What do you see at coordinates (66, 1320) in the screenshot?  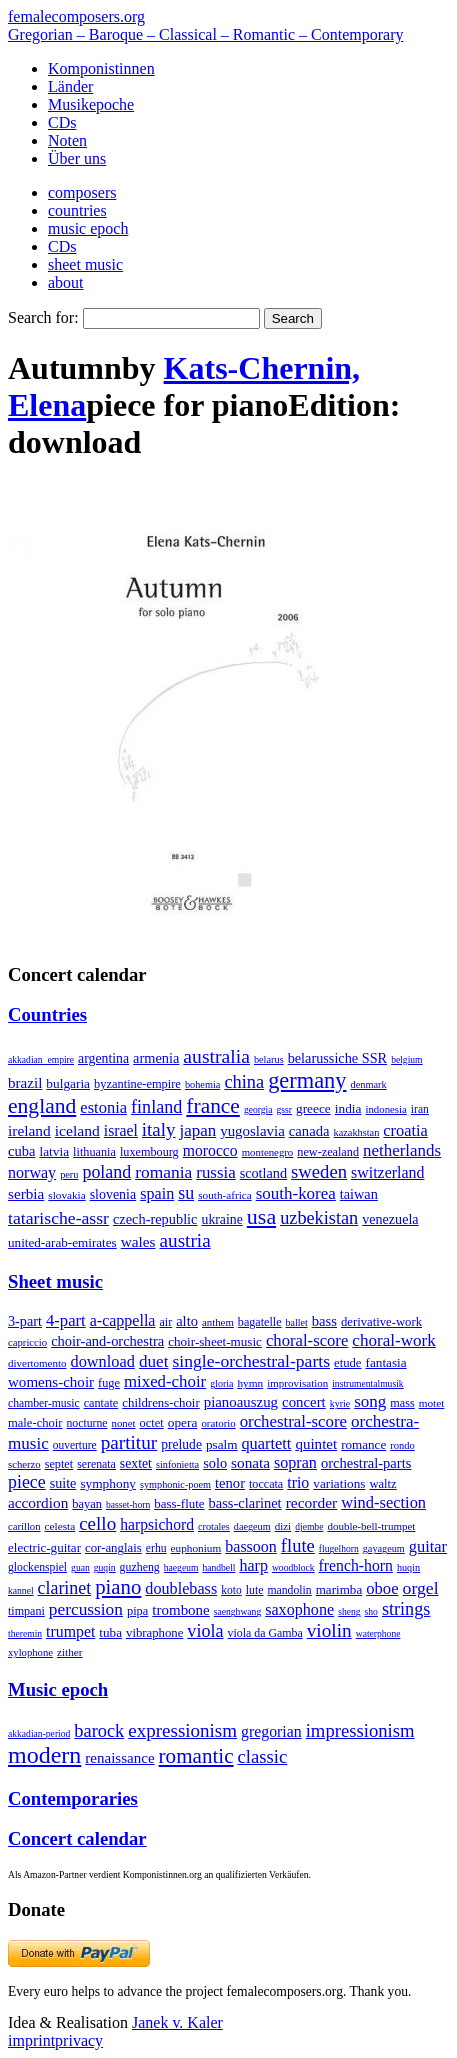 I see `4-part [4-part (733 items)]` at bounding box center [66, 1320].